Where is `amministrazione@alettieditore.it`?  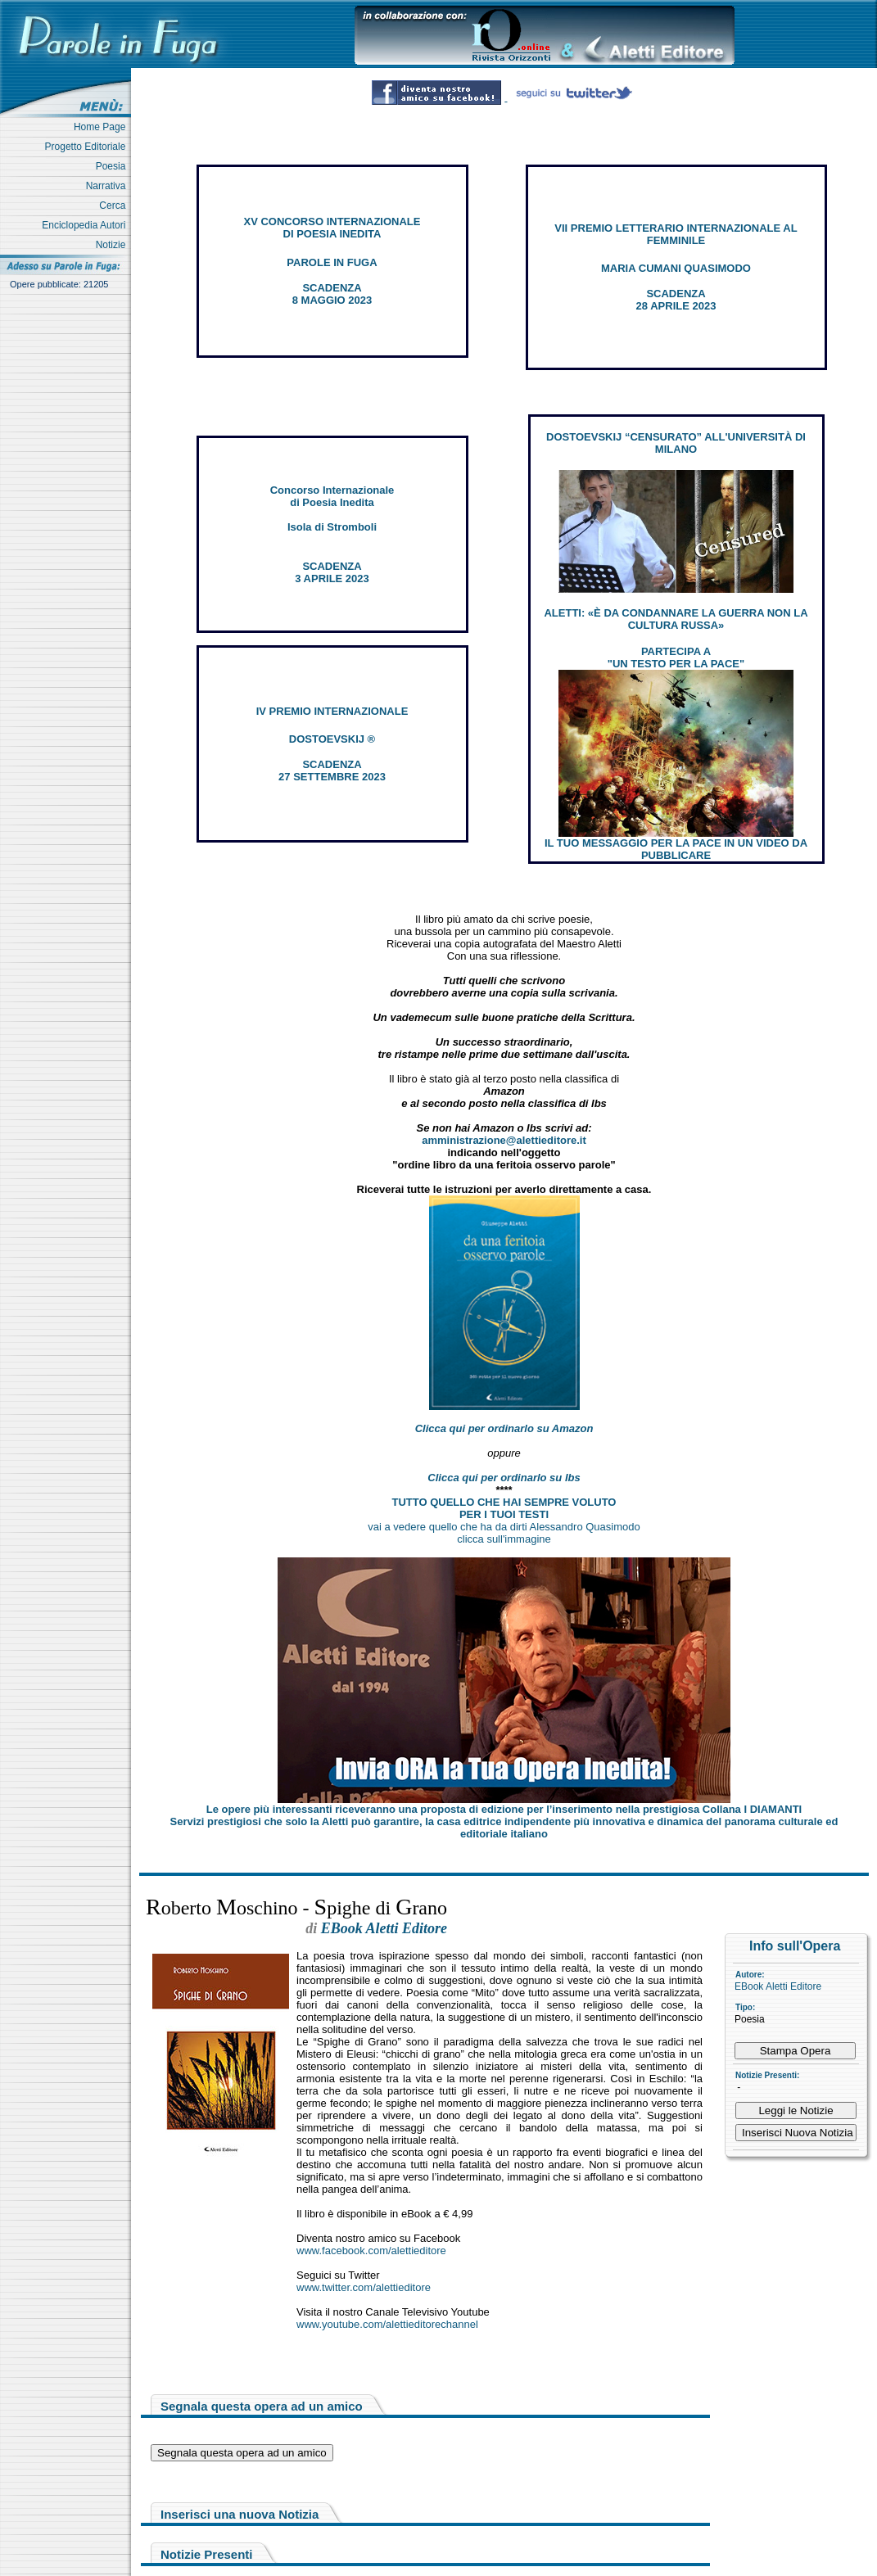 amministrazione@alettieditore.it is located at coordinates (504, 1140).